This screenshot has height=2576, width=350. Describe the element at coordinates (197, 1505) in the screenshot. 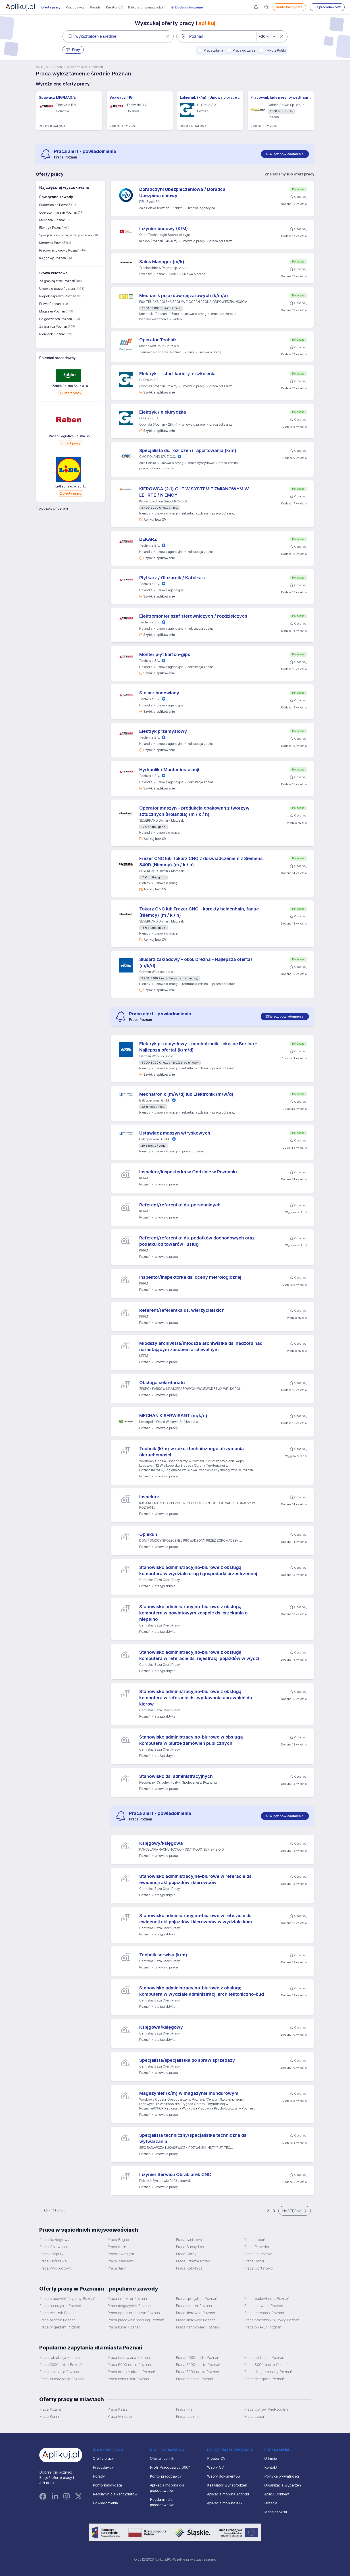

I see `KASA ROLNICZEGO UBEZPIECZENIA SPOŁECZNEGO ODDZIAŁ REGIONALNY W POZNANIU` at that location.